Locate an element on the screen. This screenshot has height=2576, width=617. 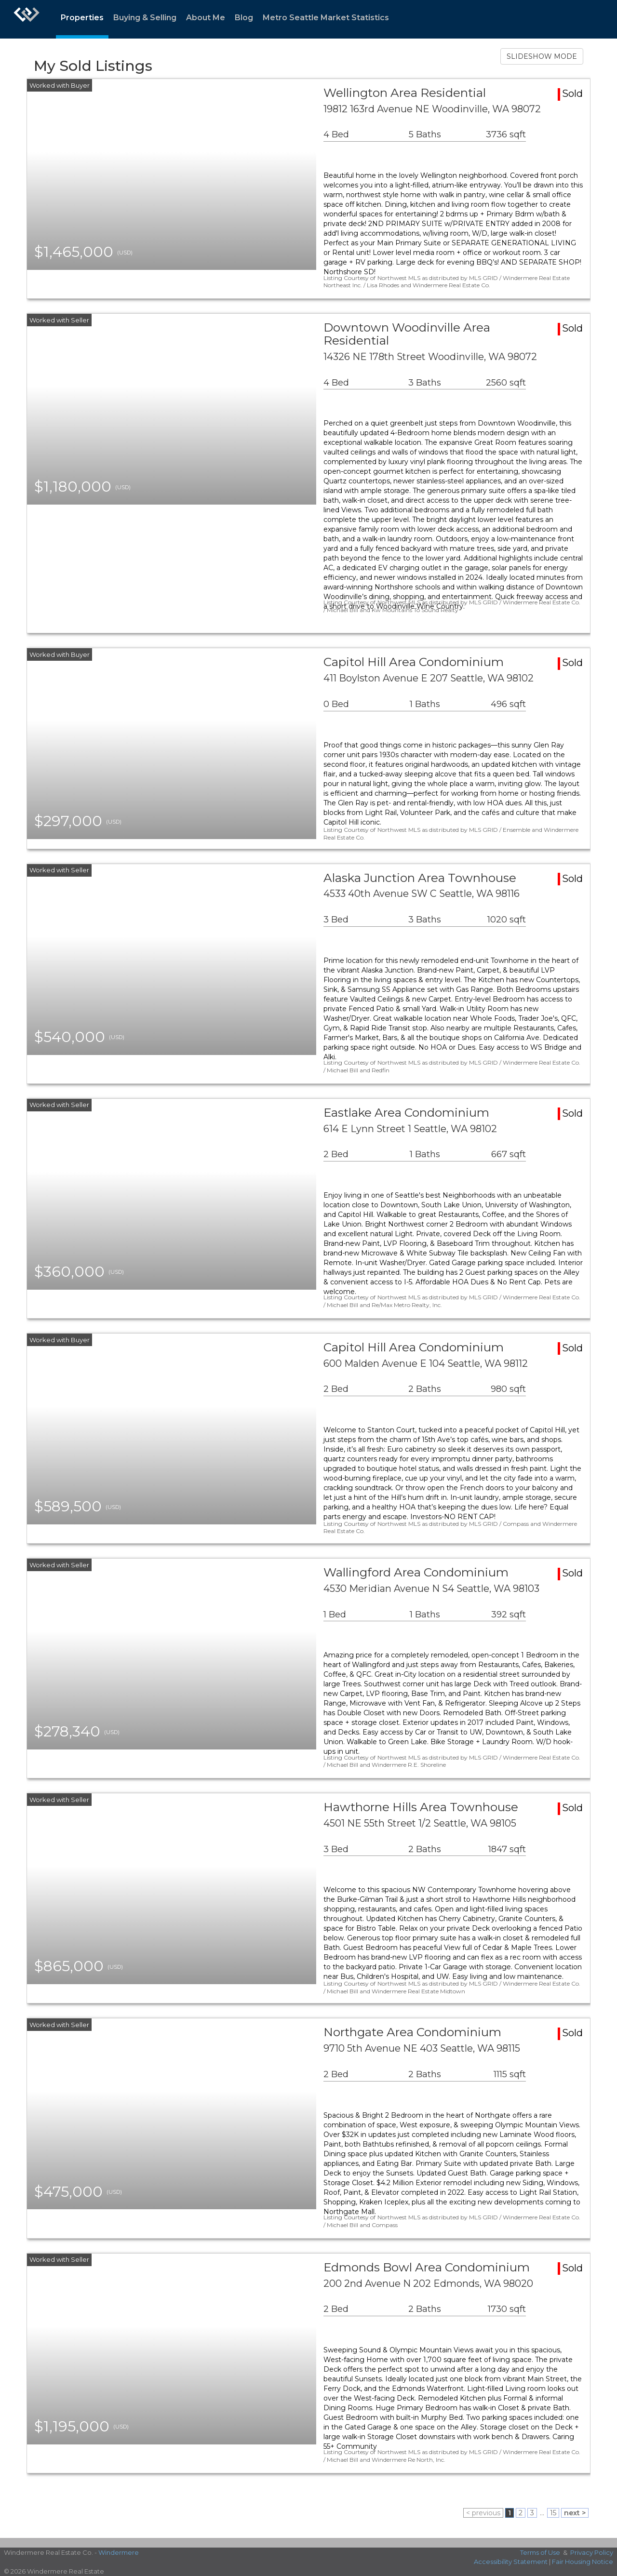
Terms of Use is located at coordinates (540, 2552).